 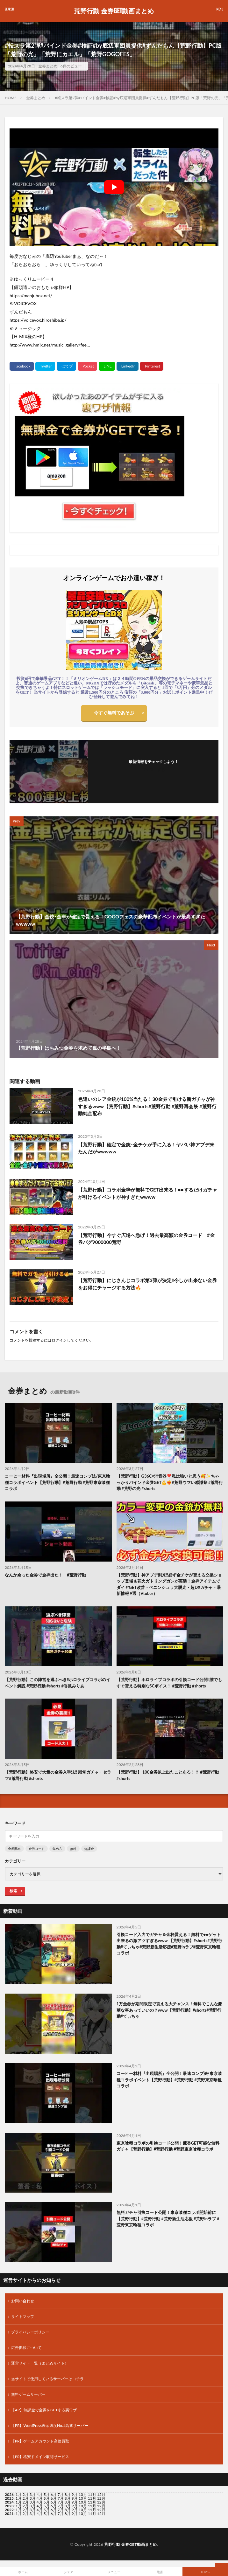 What do you see at coordinates (114, 11) in the screenshot?
I see `荒野行動 金券GET動画まとめ` at bounding box center [114, 11].